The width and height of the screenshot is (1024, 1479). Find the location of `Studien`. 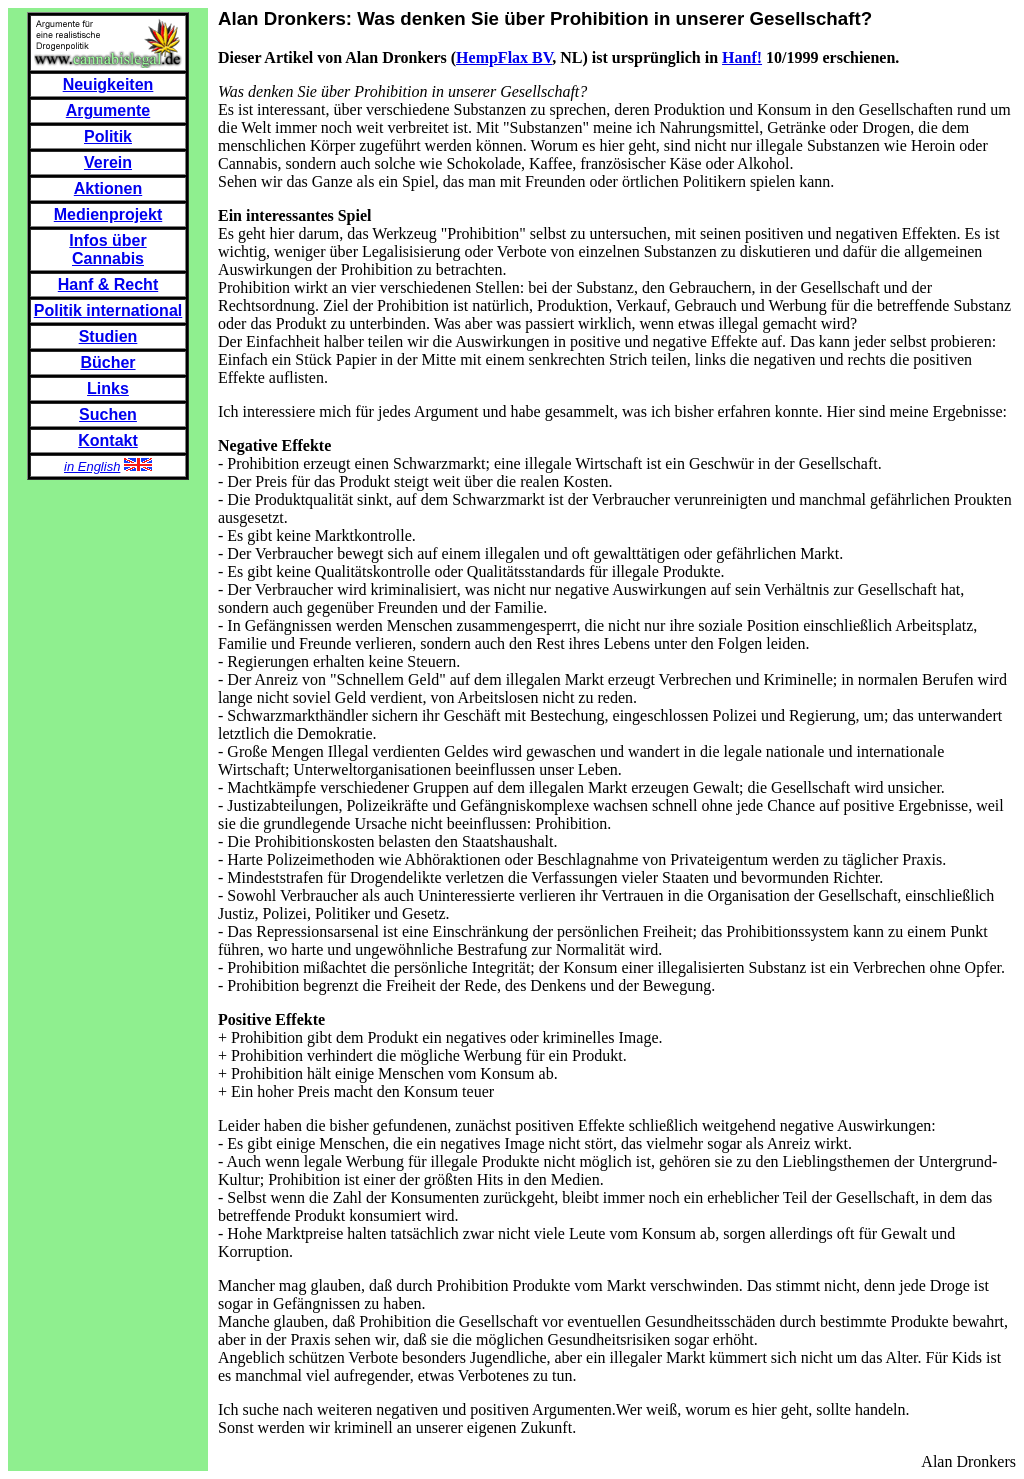

Studien is located at coordinates (108, 336).